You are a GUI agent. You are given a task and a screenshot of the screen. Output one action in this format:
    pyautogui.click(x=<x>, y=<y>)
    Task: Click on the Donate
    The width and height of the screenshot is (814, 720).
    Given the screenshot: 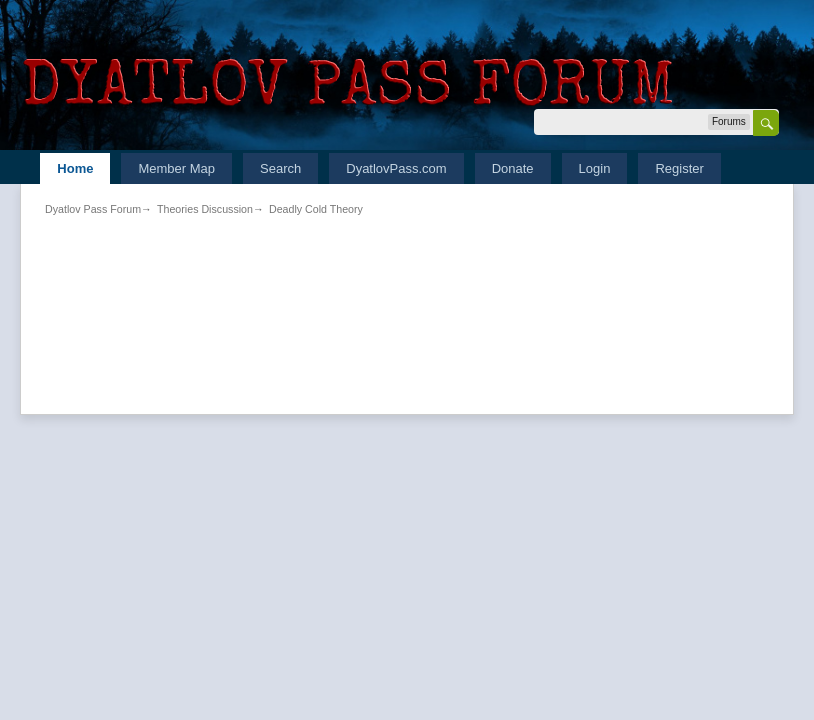 What is the action you would take?
    pyautogui.click(x=513, y=168)
    